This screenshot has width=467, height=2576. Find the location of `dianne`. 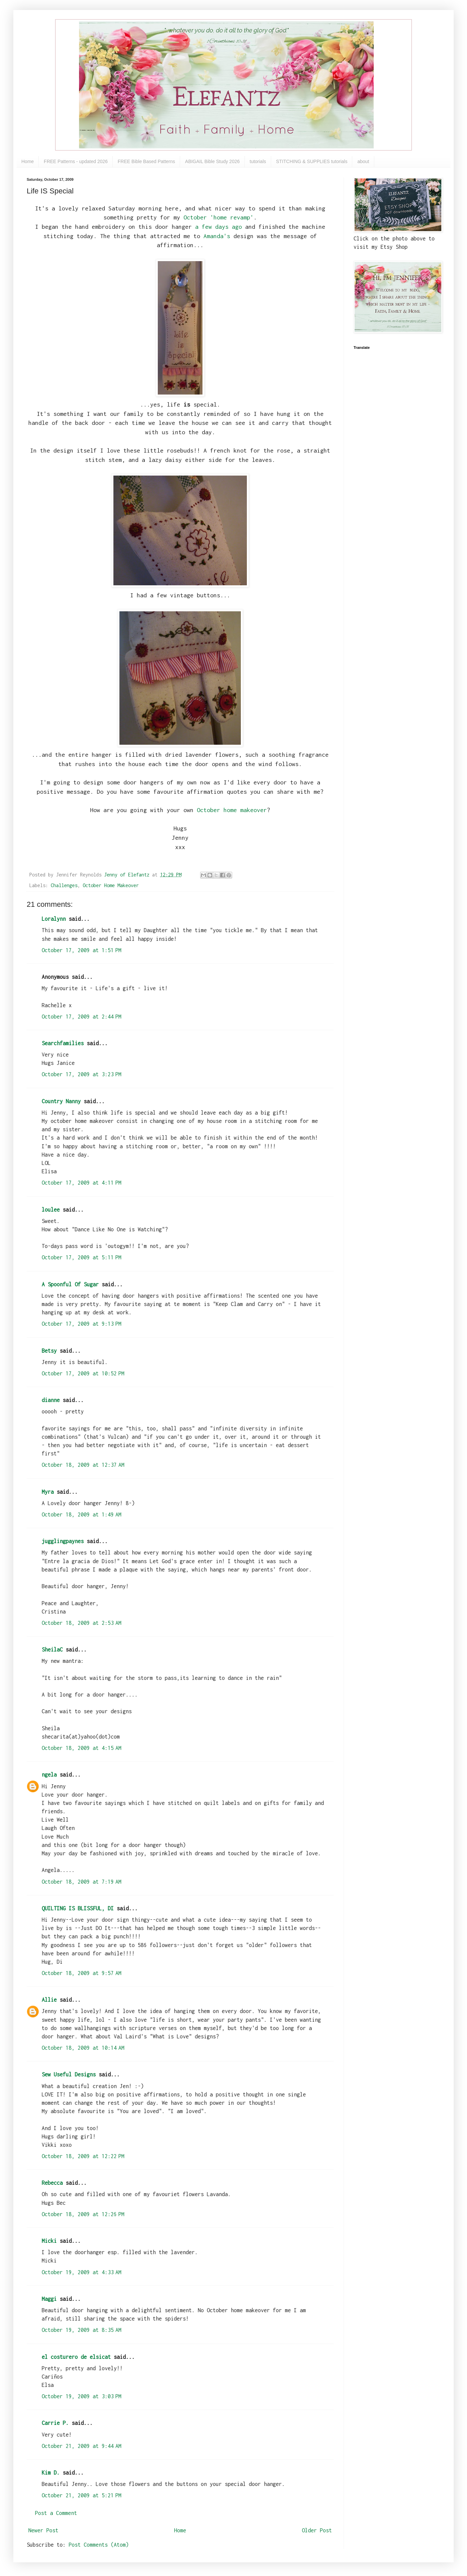

dianne is located at coordinates (51, 1400).